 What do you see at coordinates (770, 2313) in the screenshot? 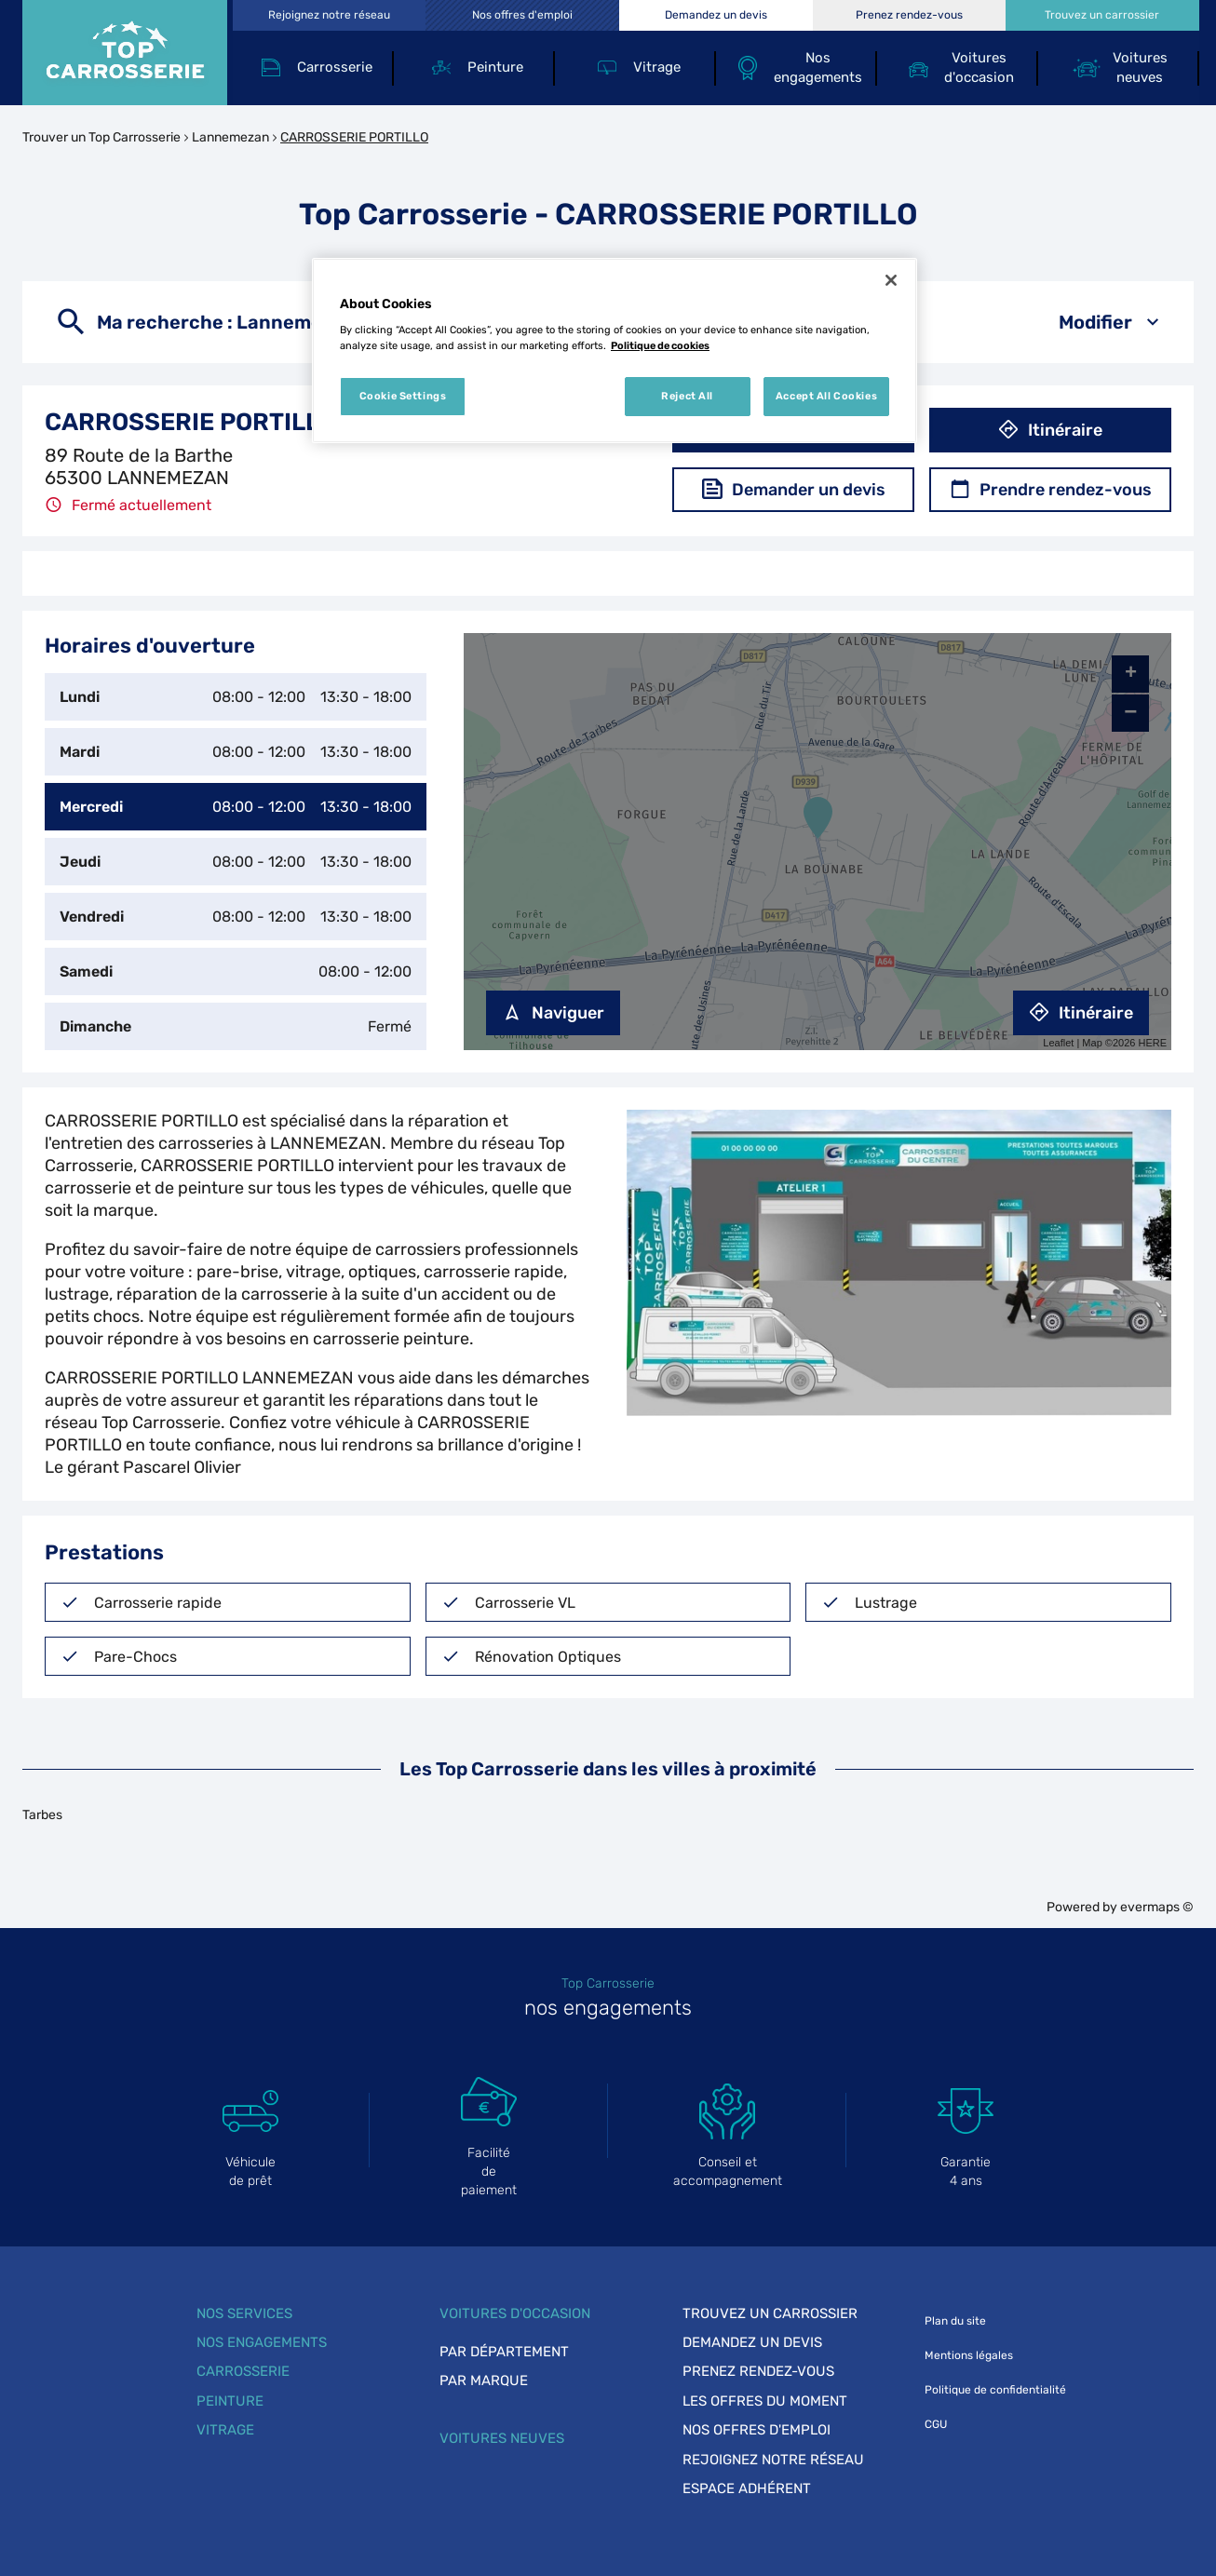
I see `Trouvez un carrossier` at bounding box center [770, 2313].